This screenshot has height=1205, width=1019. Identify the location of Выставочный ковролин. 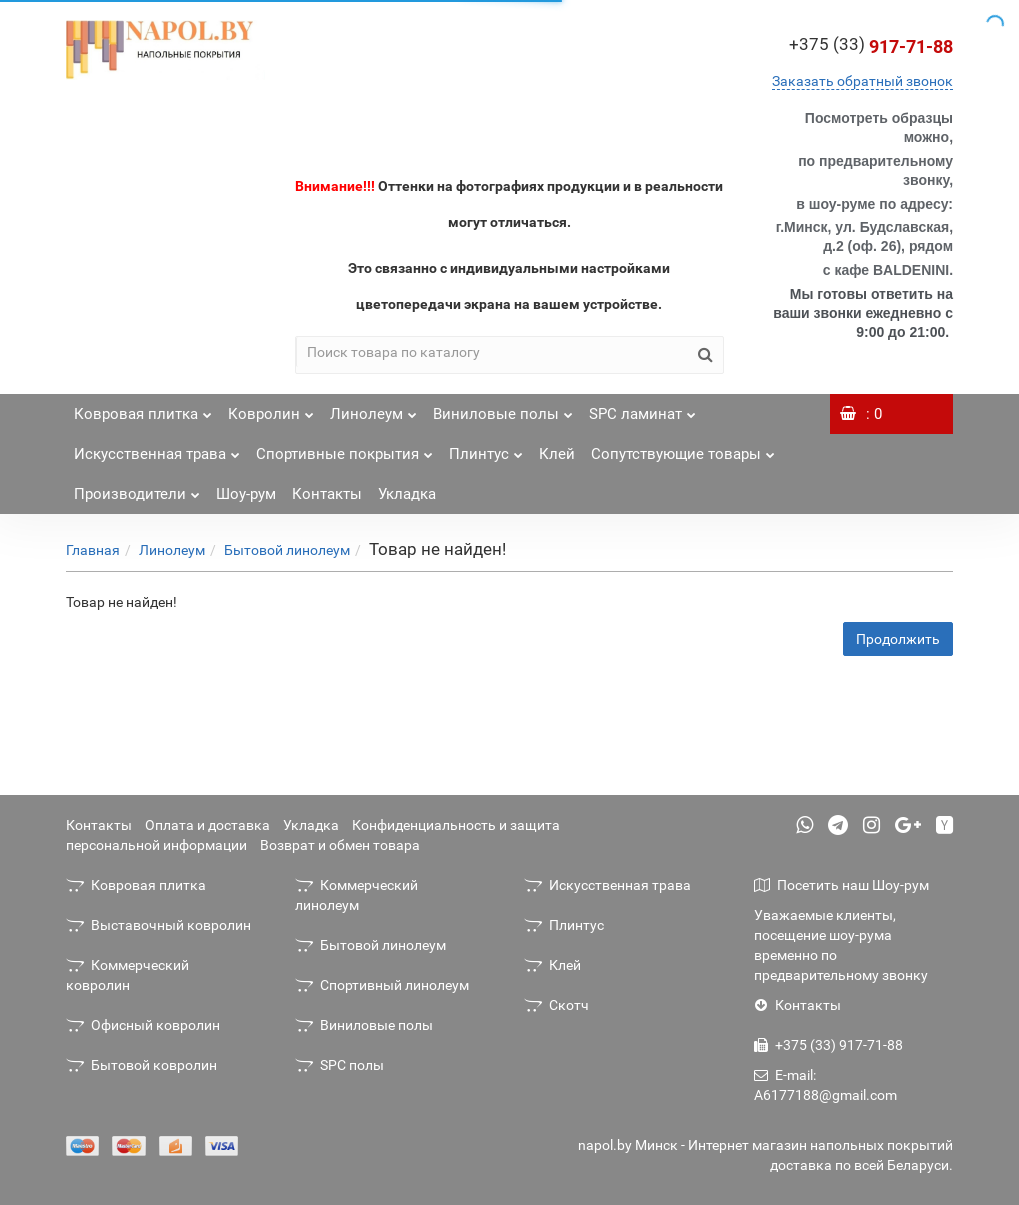
(158, 925).